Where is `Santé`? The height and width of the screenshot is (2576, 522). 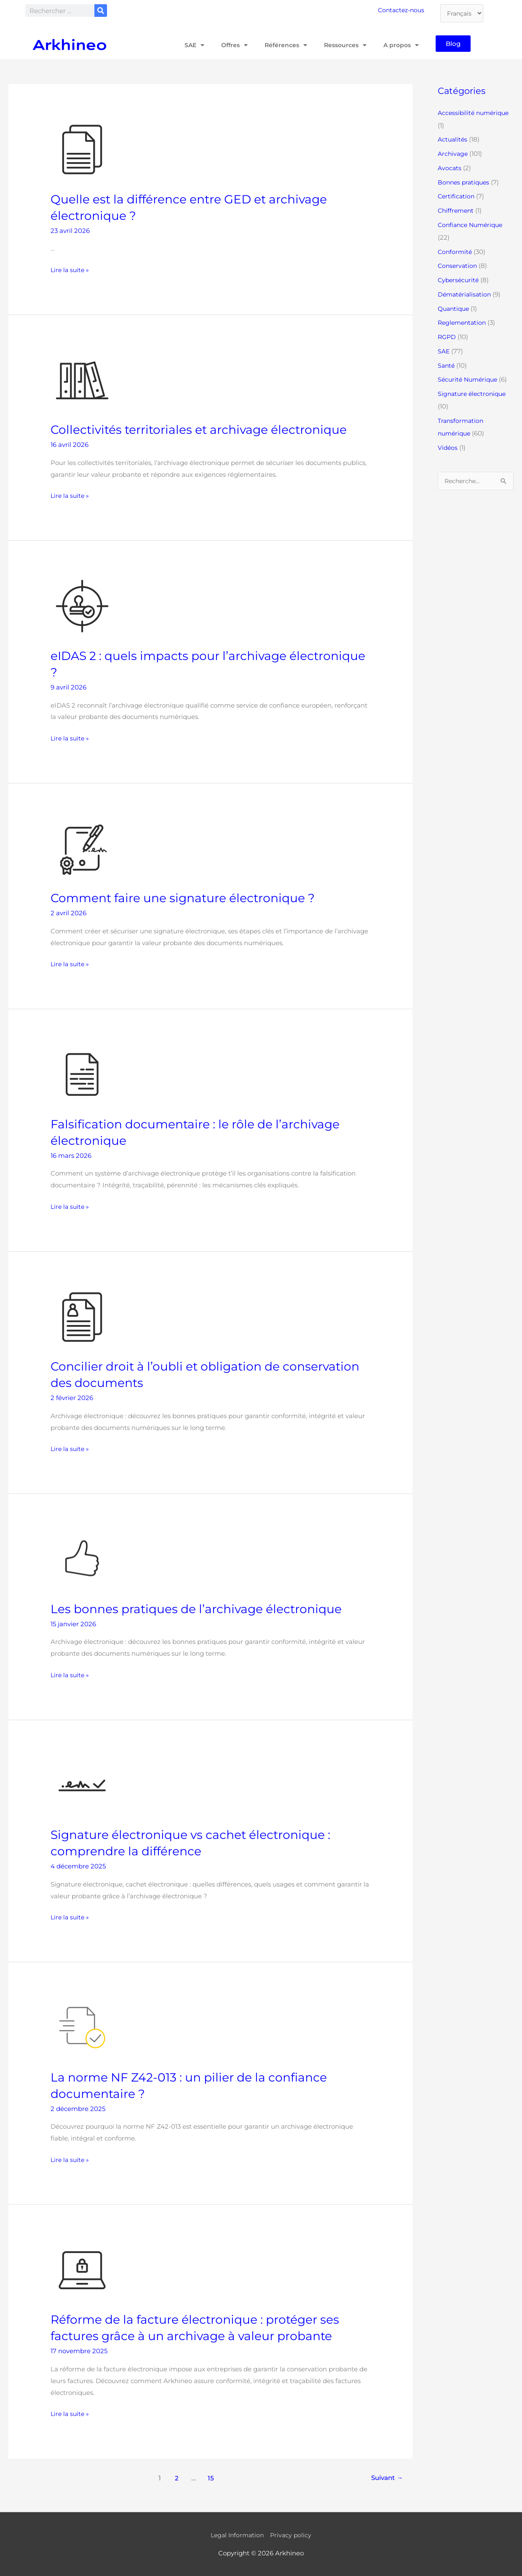 Santé is located at coordinates (447, 365).